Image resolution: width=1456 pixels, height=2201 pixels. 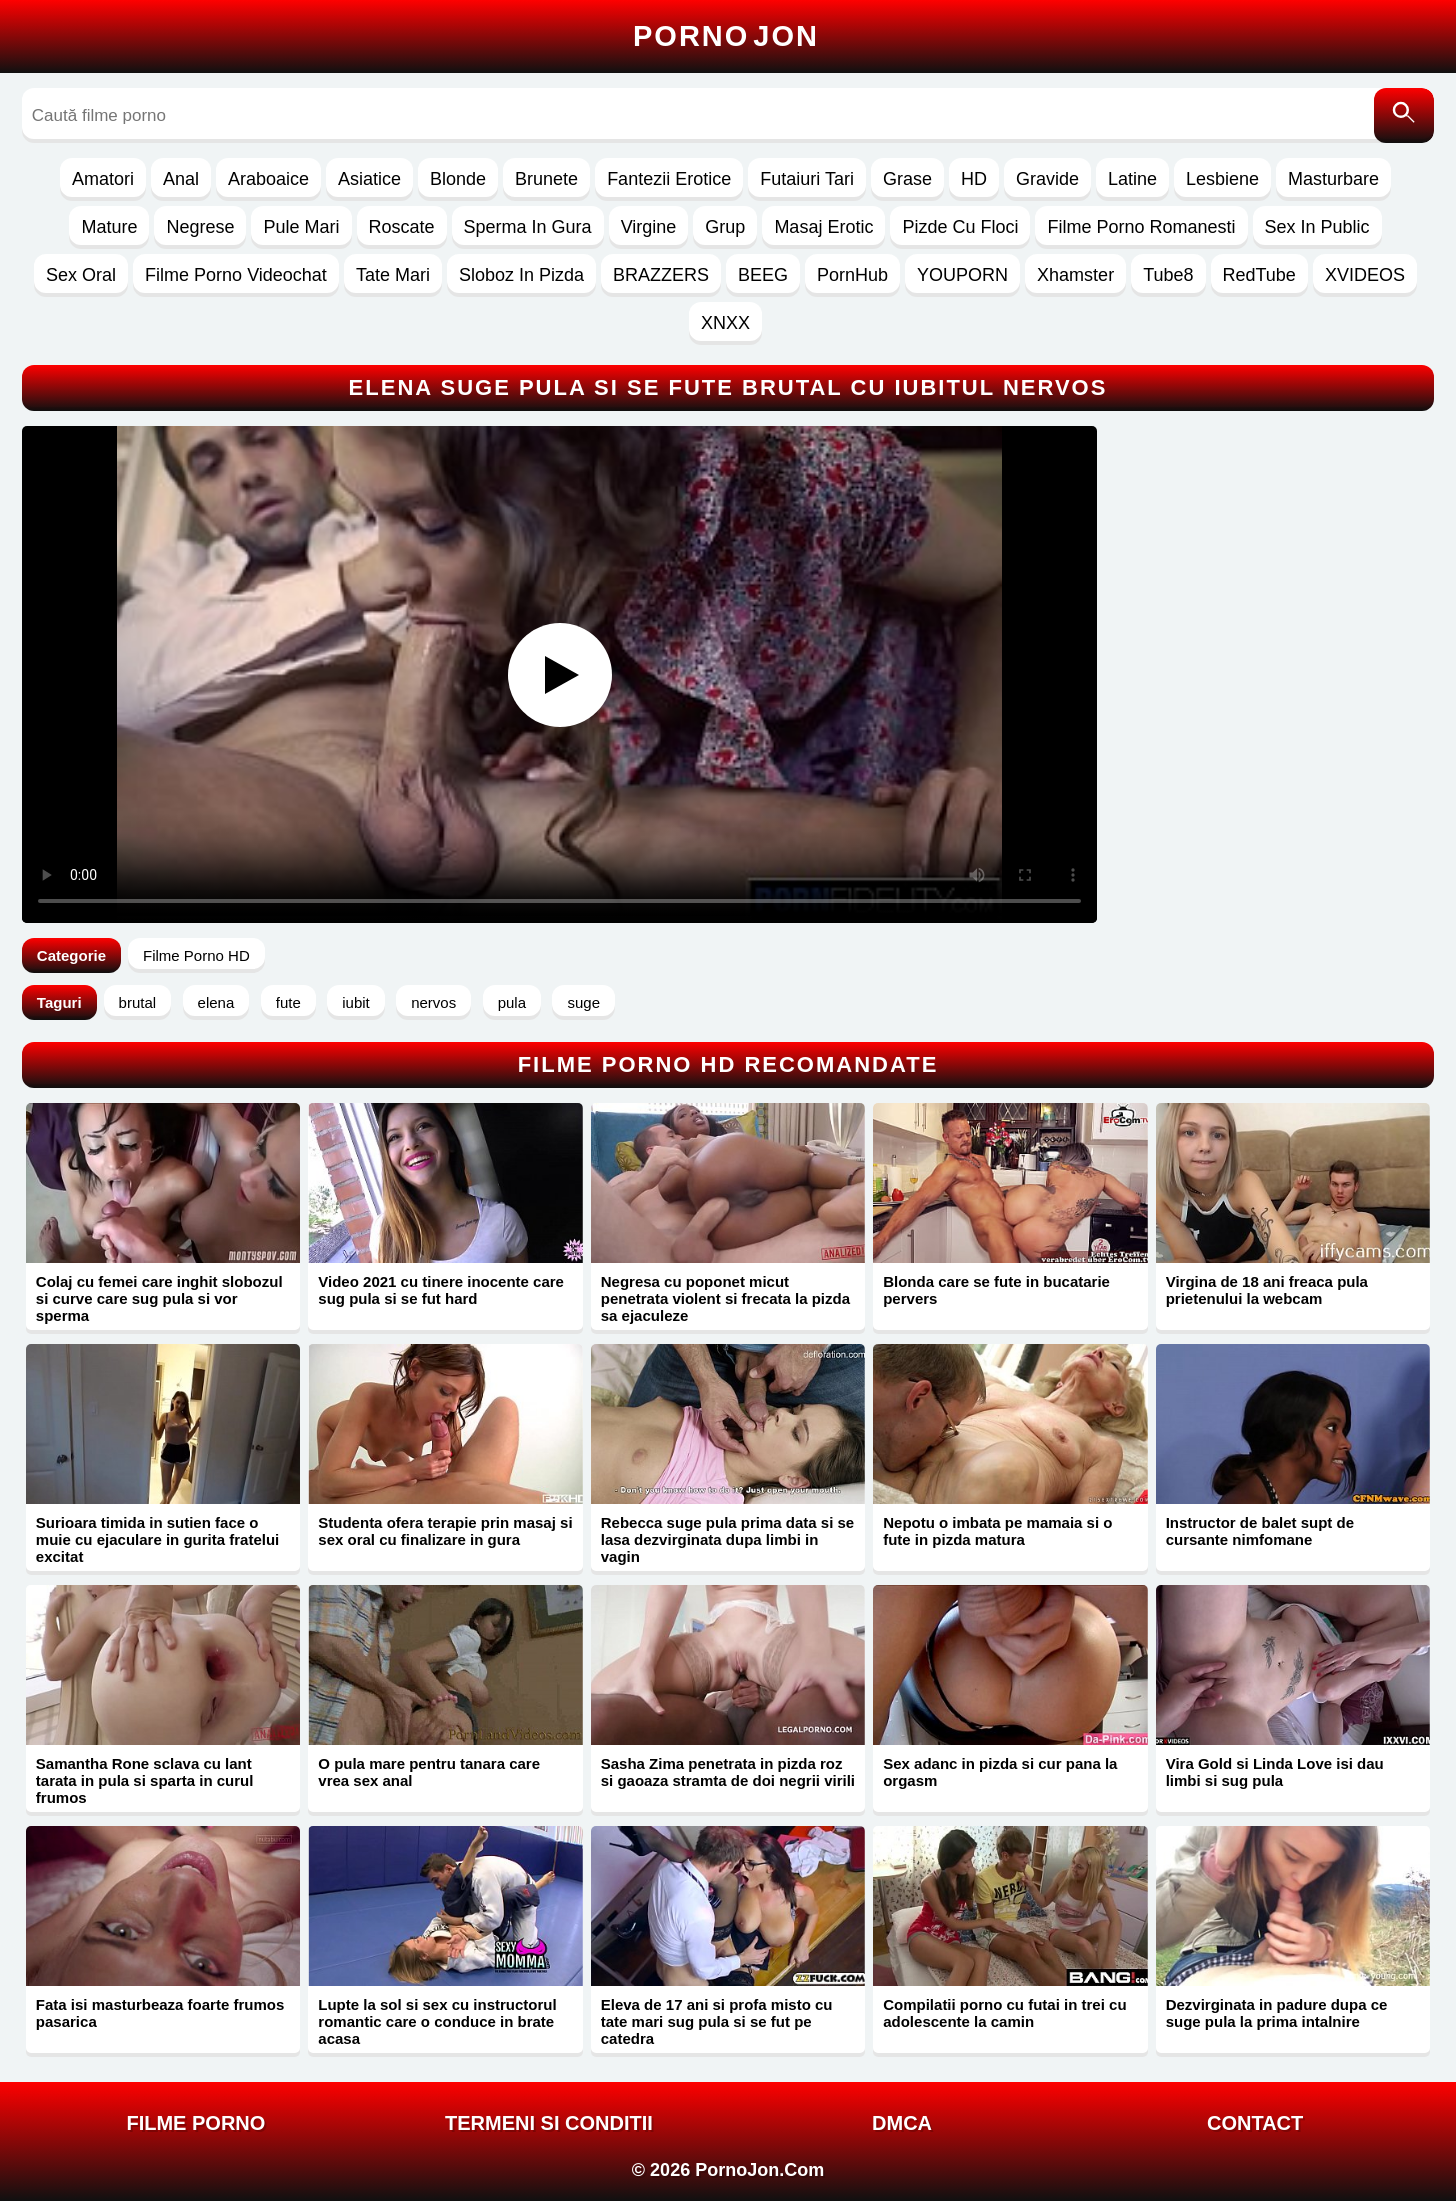 What do you see at coordinates (1000, 1772) in the screenshot?
I see `Sex adanc in pizda si cur pana la orgasm` at bounding box center [1000, 1772].